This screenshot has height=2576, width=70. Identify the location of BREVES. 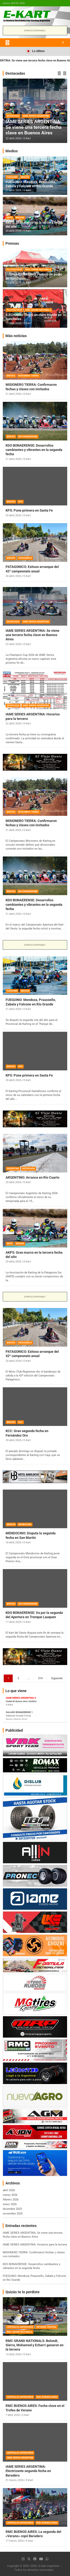
(11, 375).